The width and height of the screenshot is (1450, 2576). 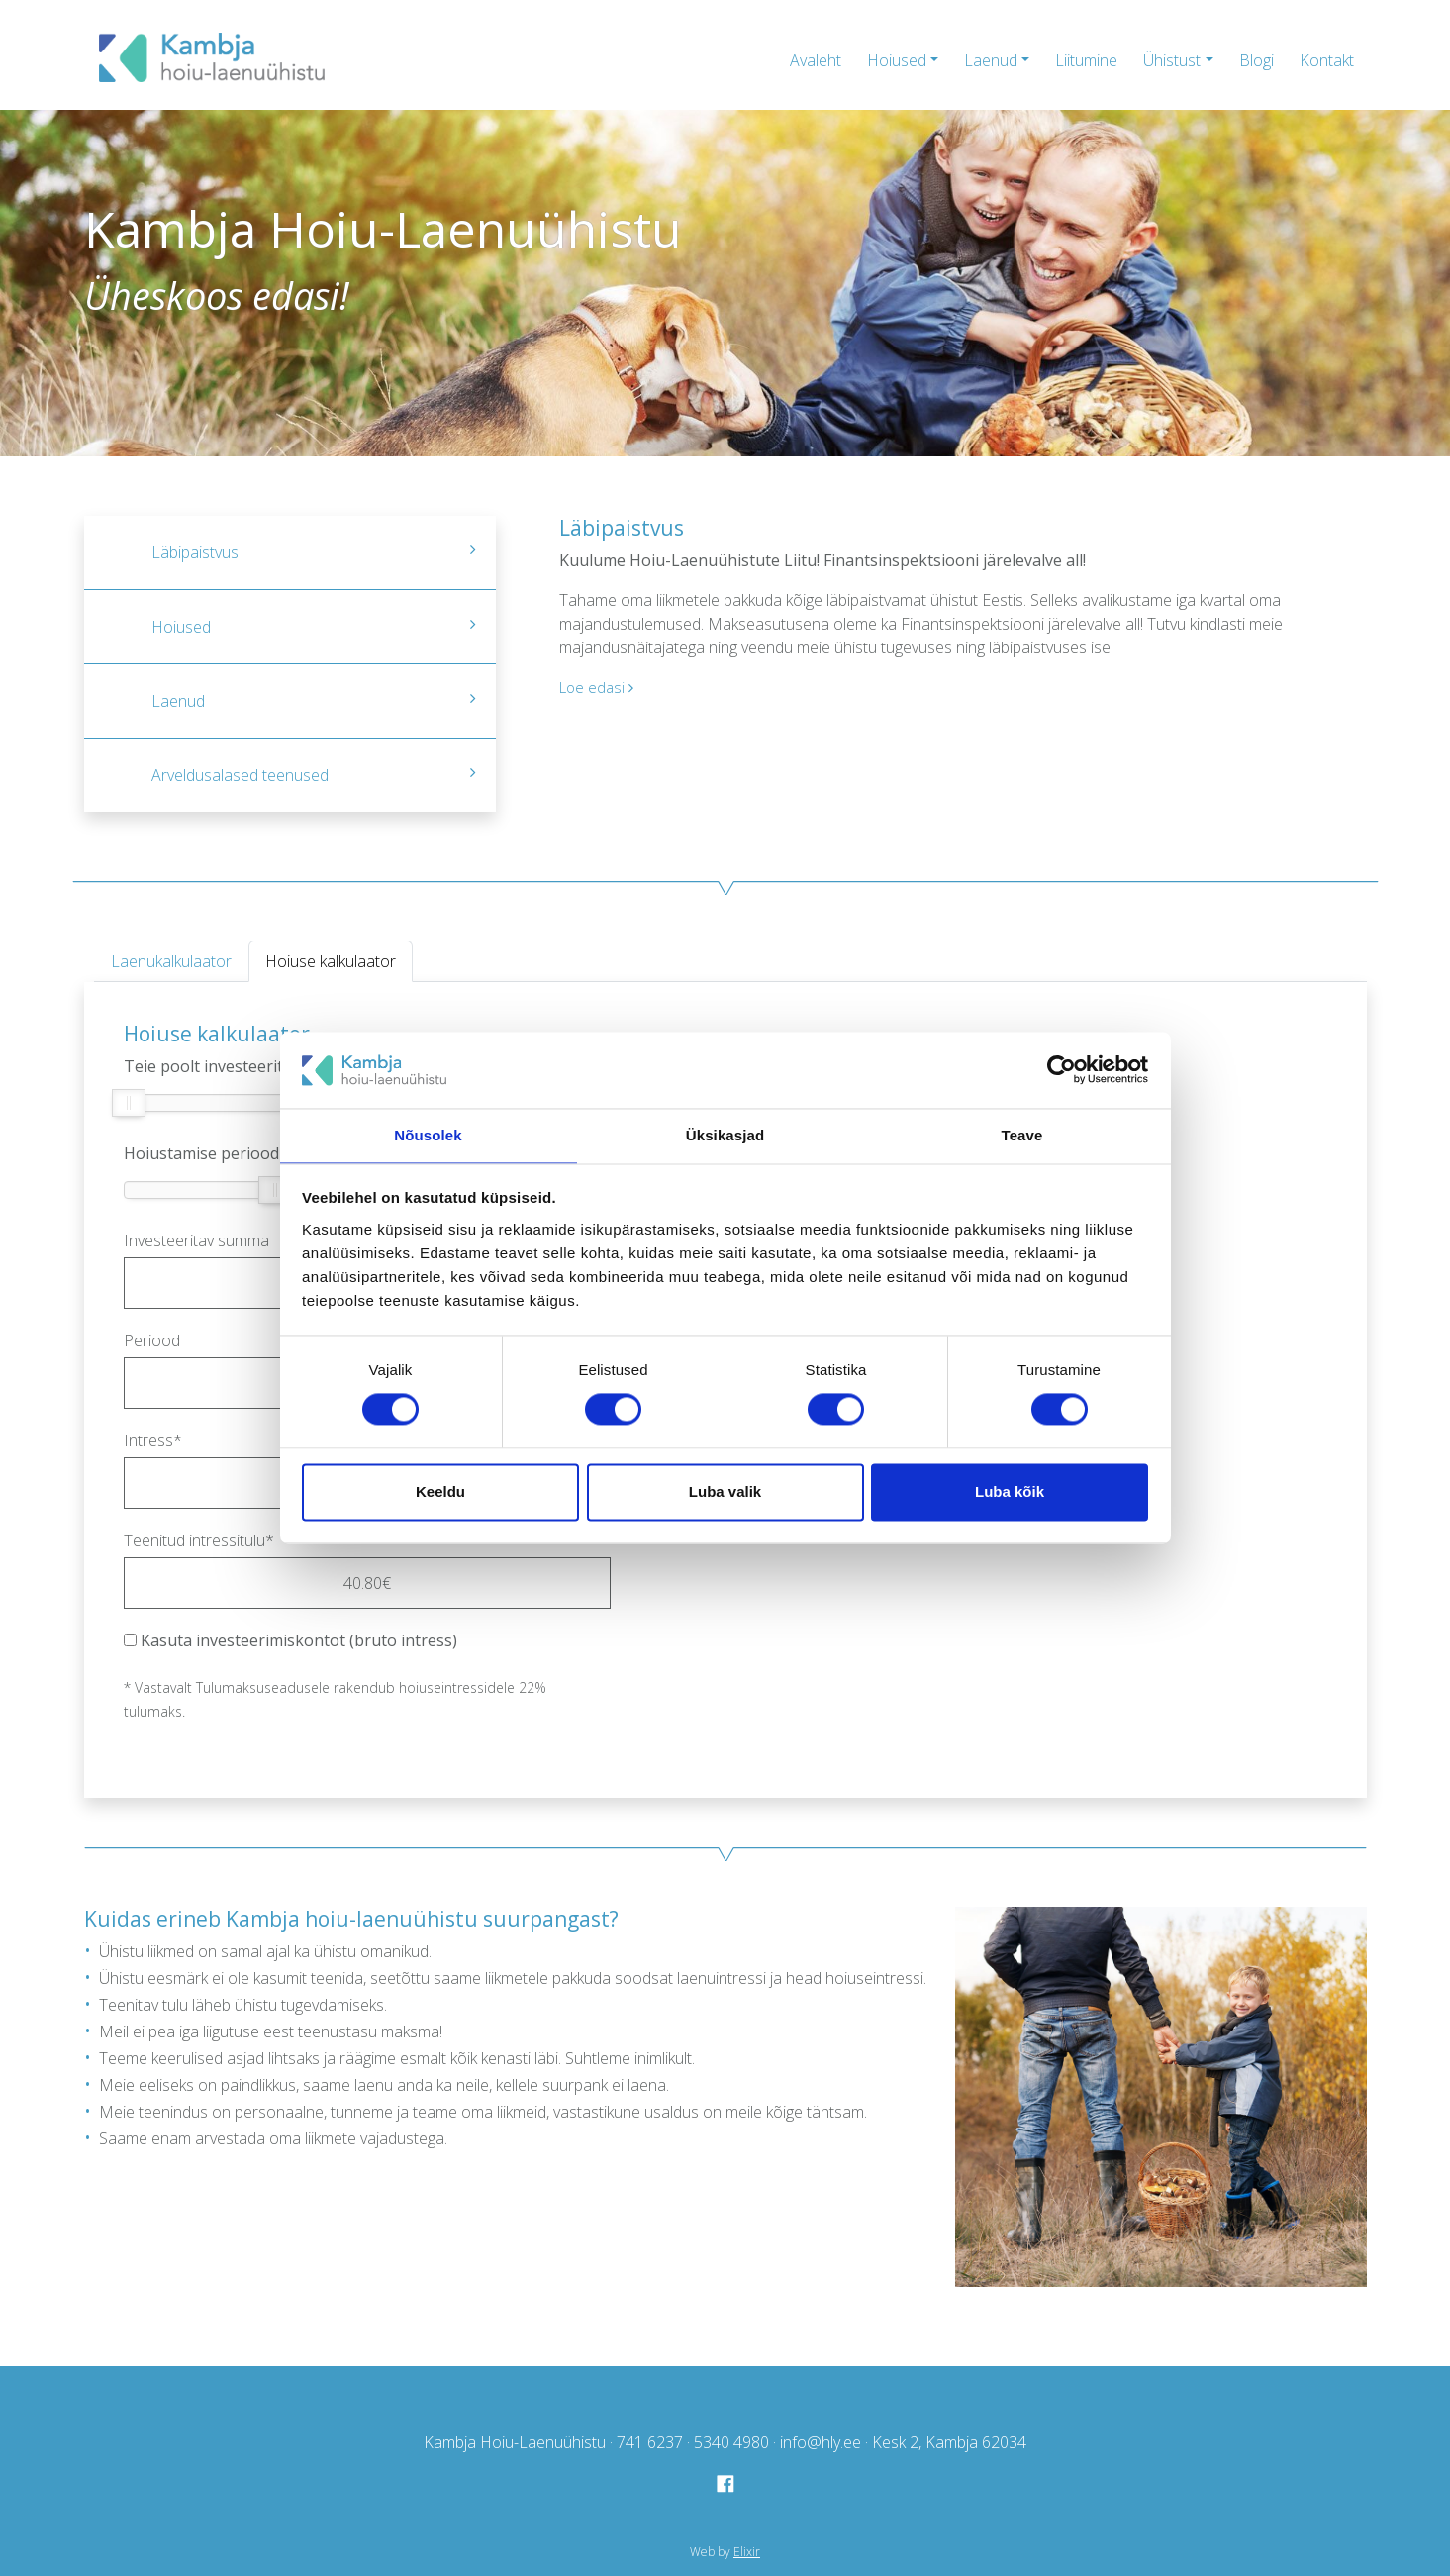 I want to click on Kontakt, so click(x=1327, y=60).